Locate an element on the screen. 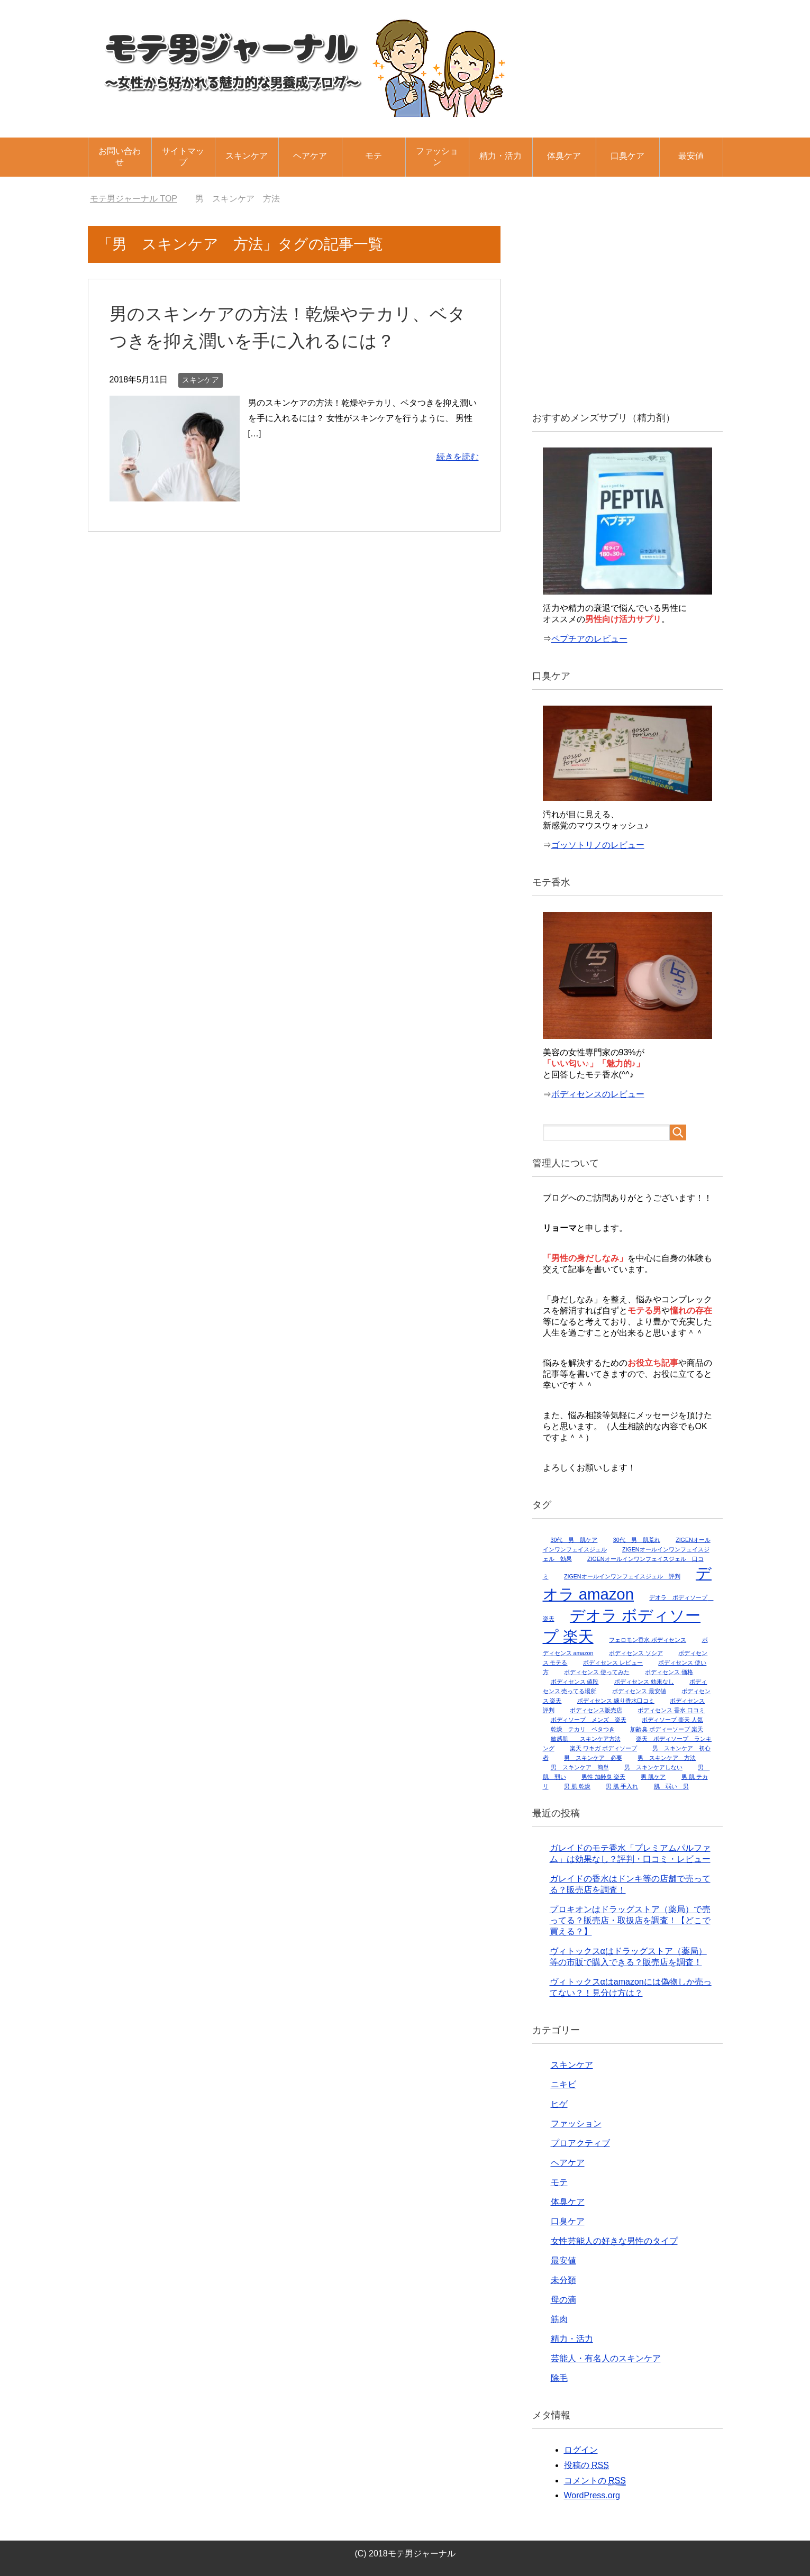 This screenshot has height=2576, width=810. 最安値 is located at coordinates (691, 155).